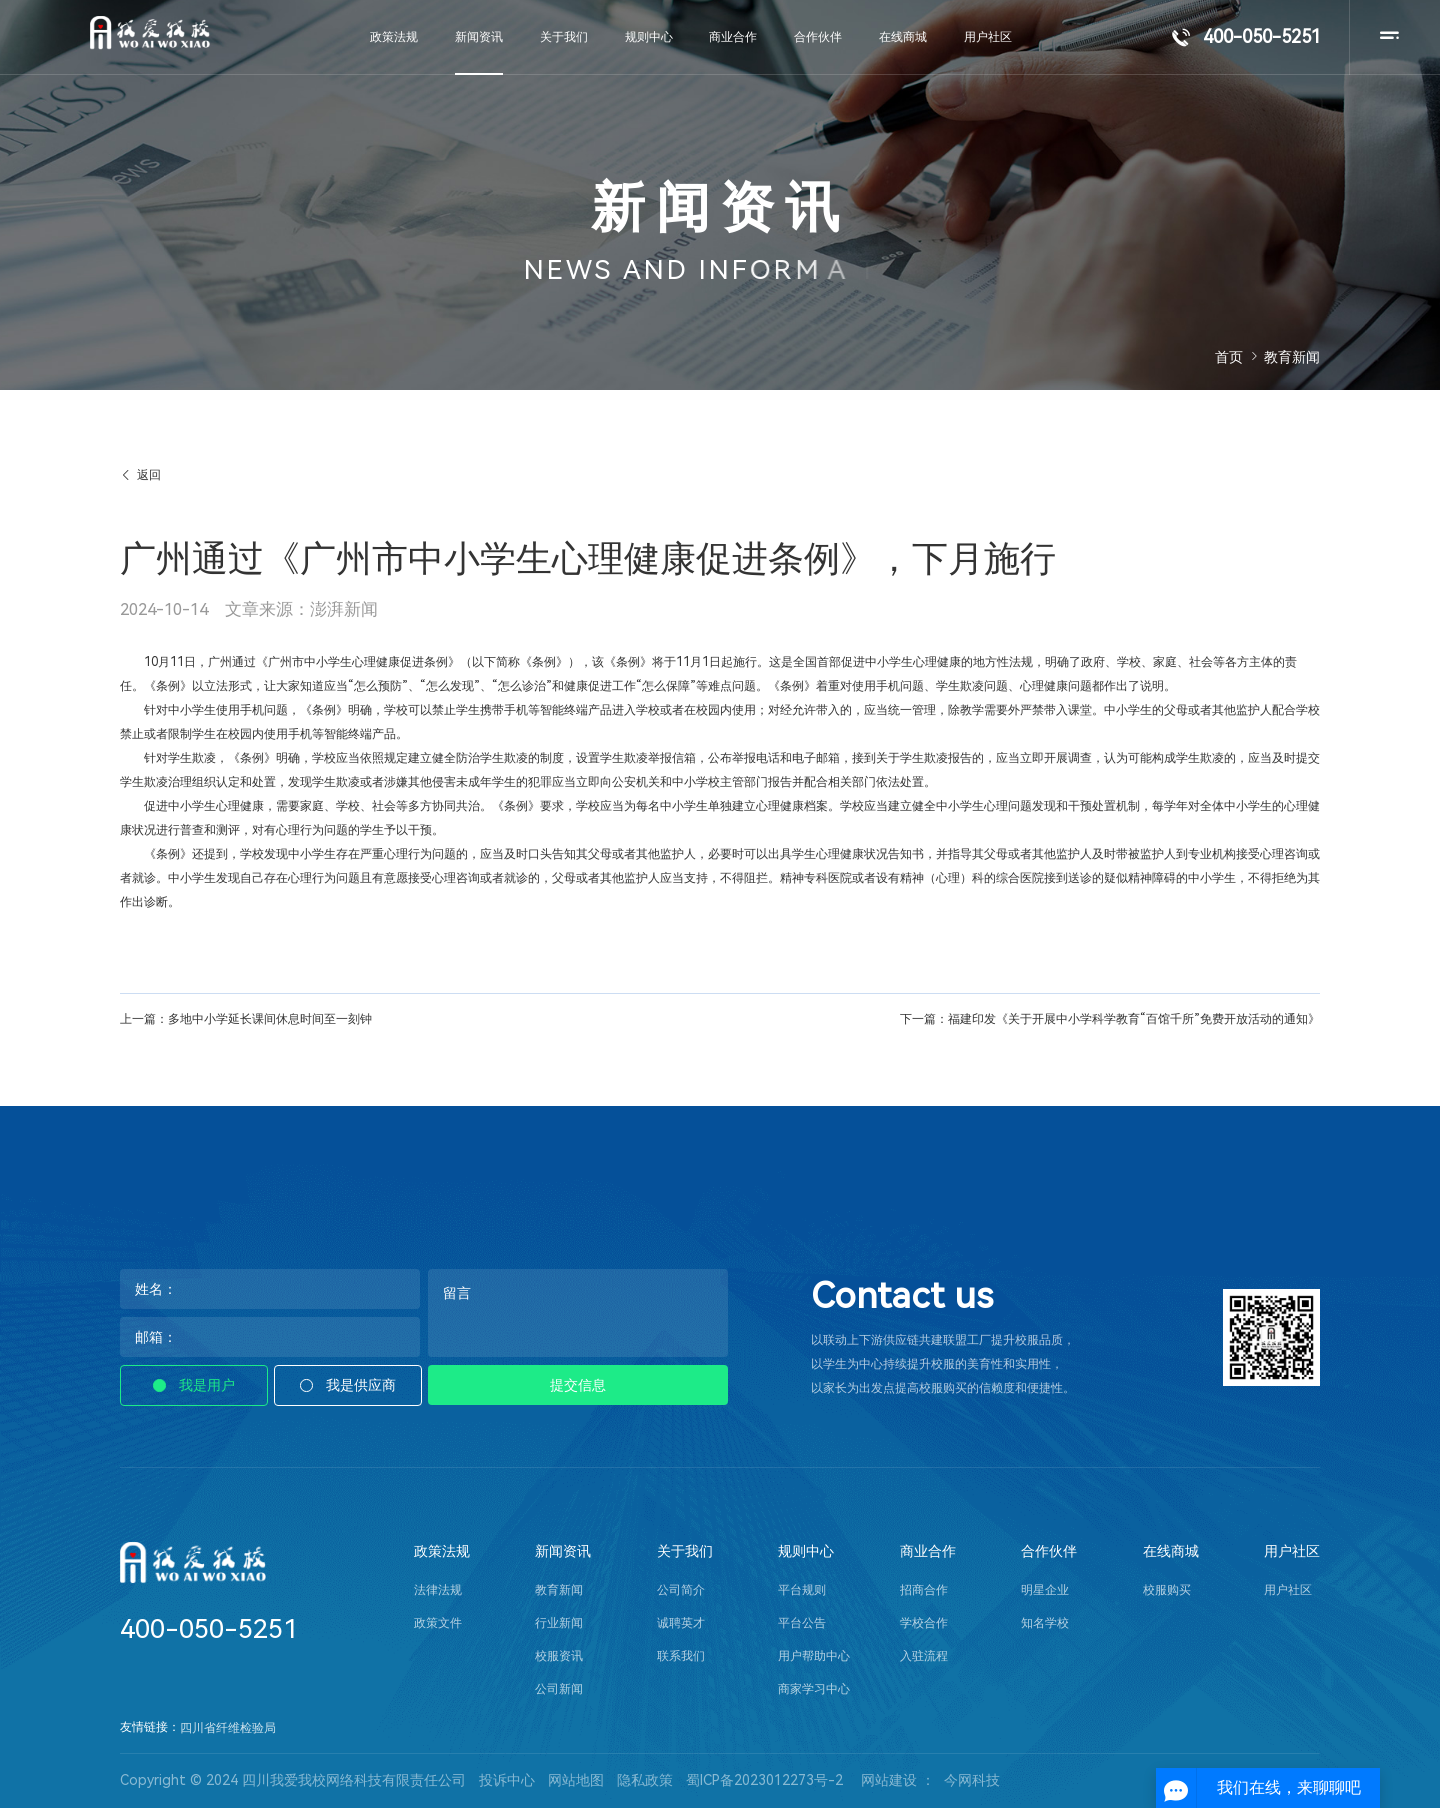  I want to click on 公司简介, so click(681, 1590).